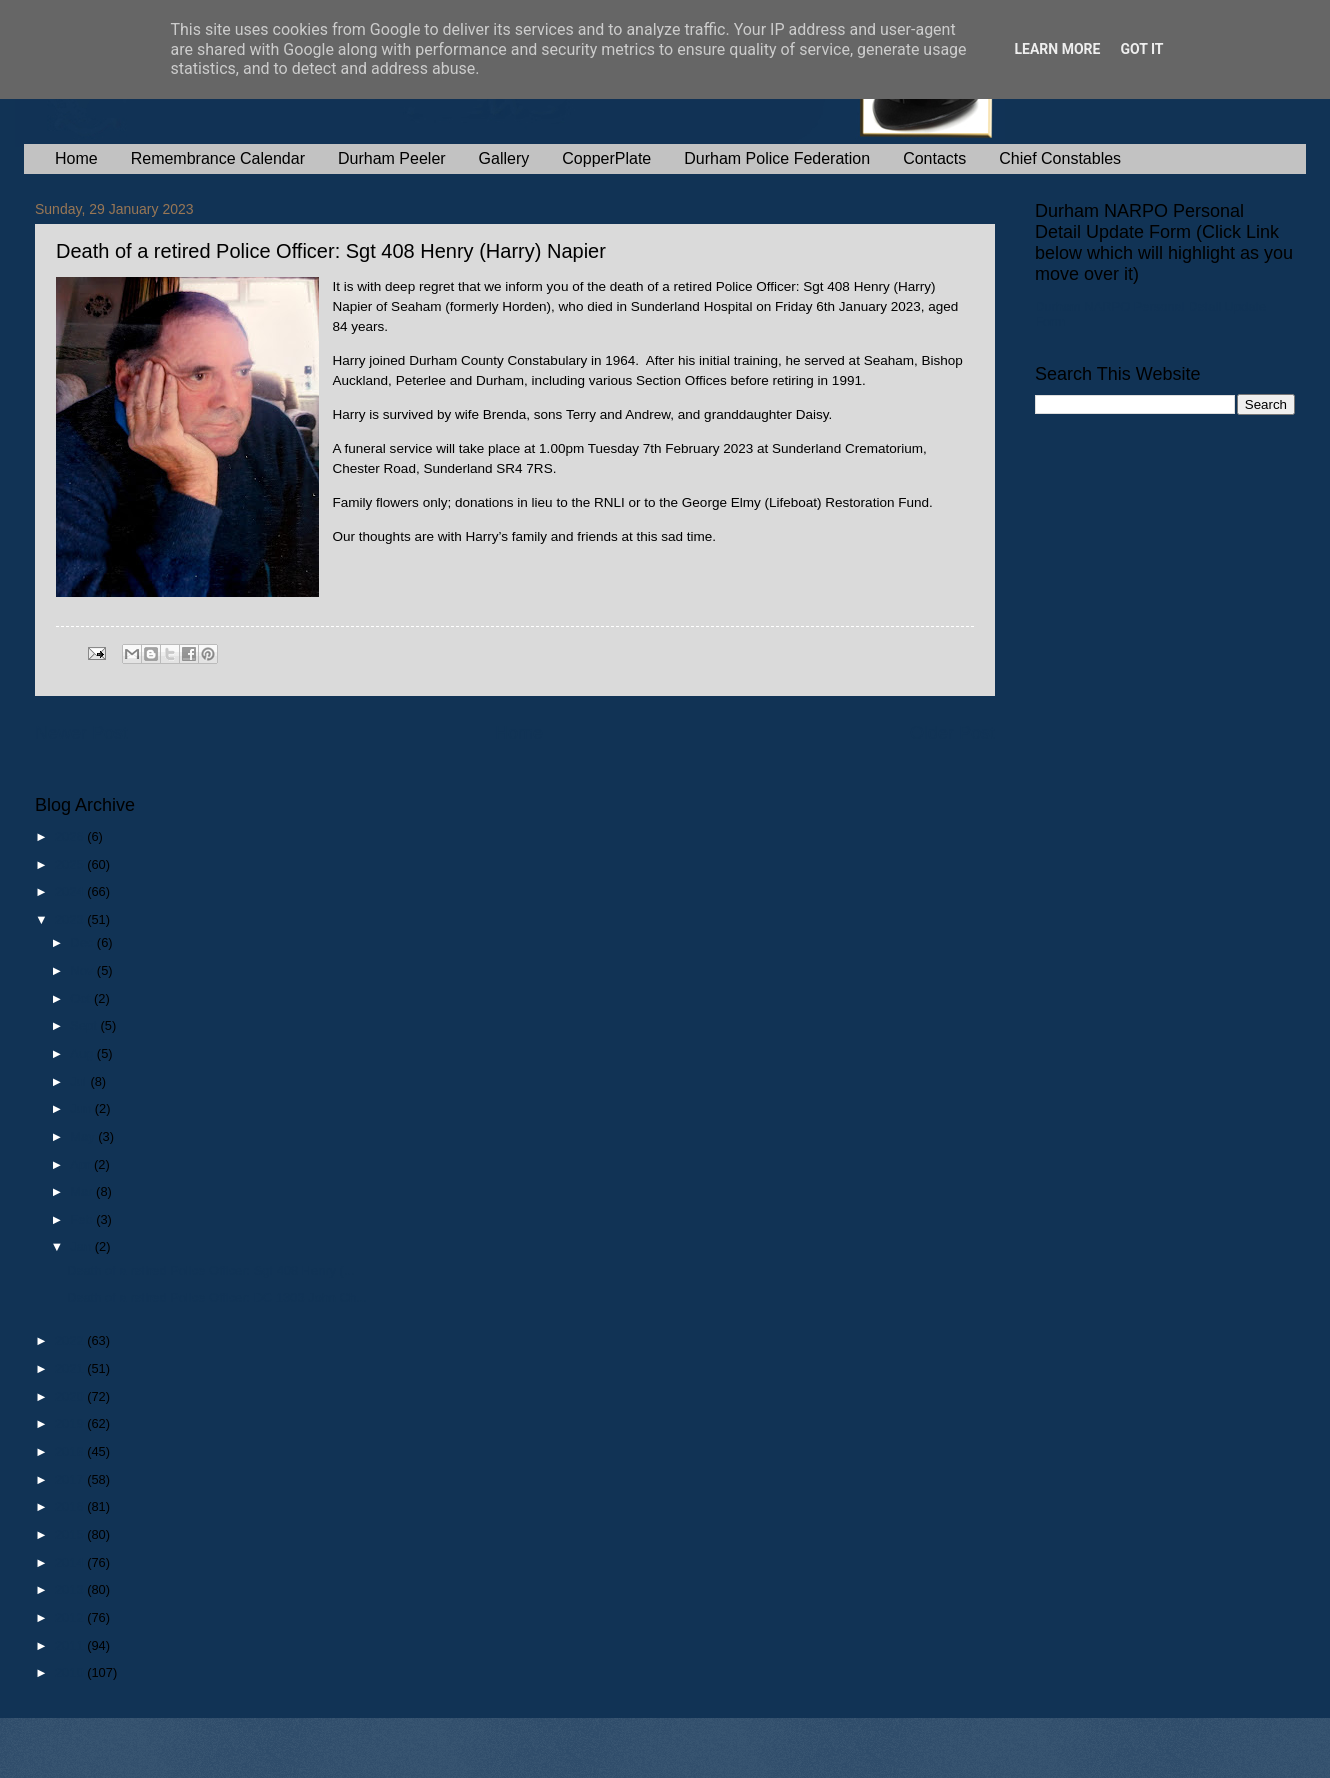  What do you see at coordinates (71, 864) in the screenshot?
I see `2025` at bounding box center [71, 864].